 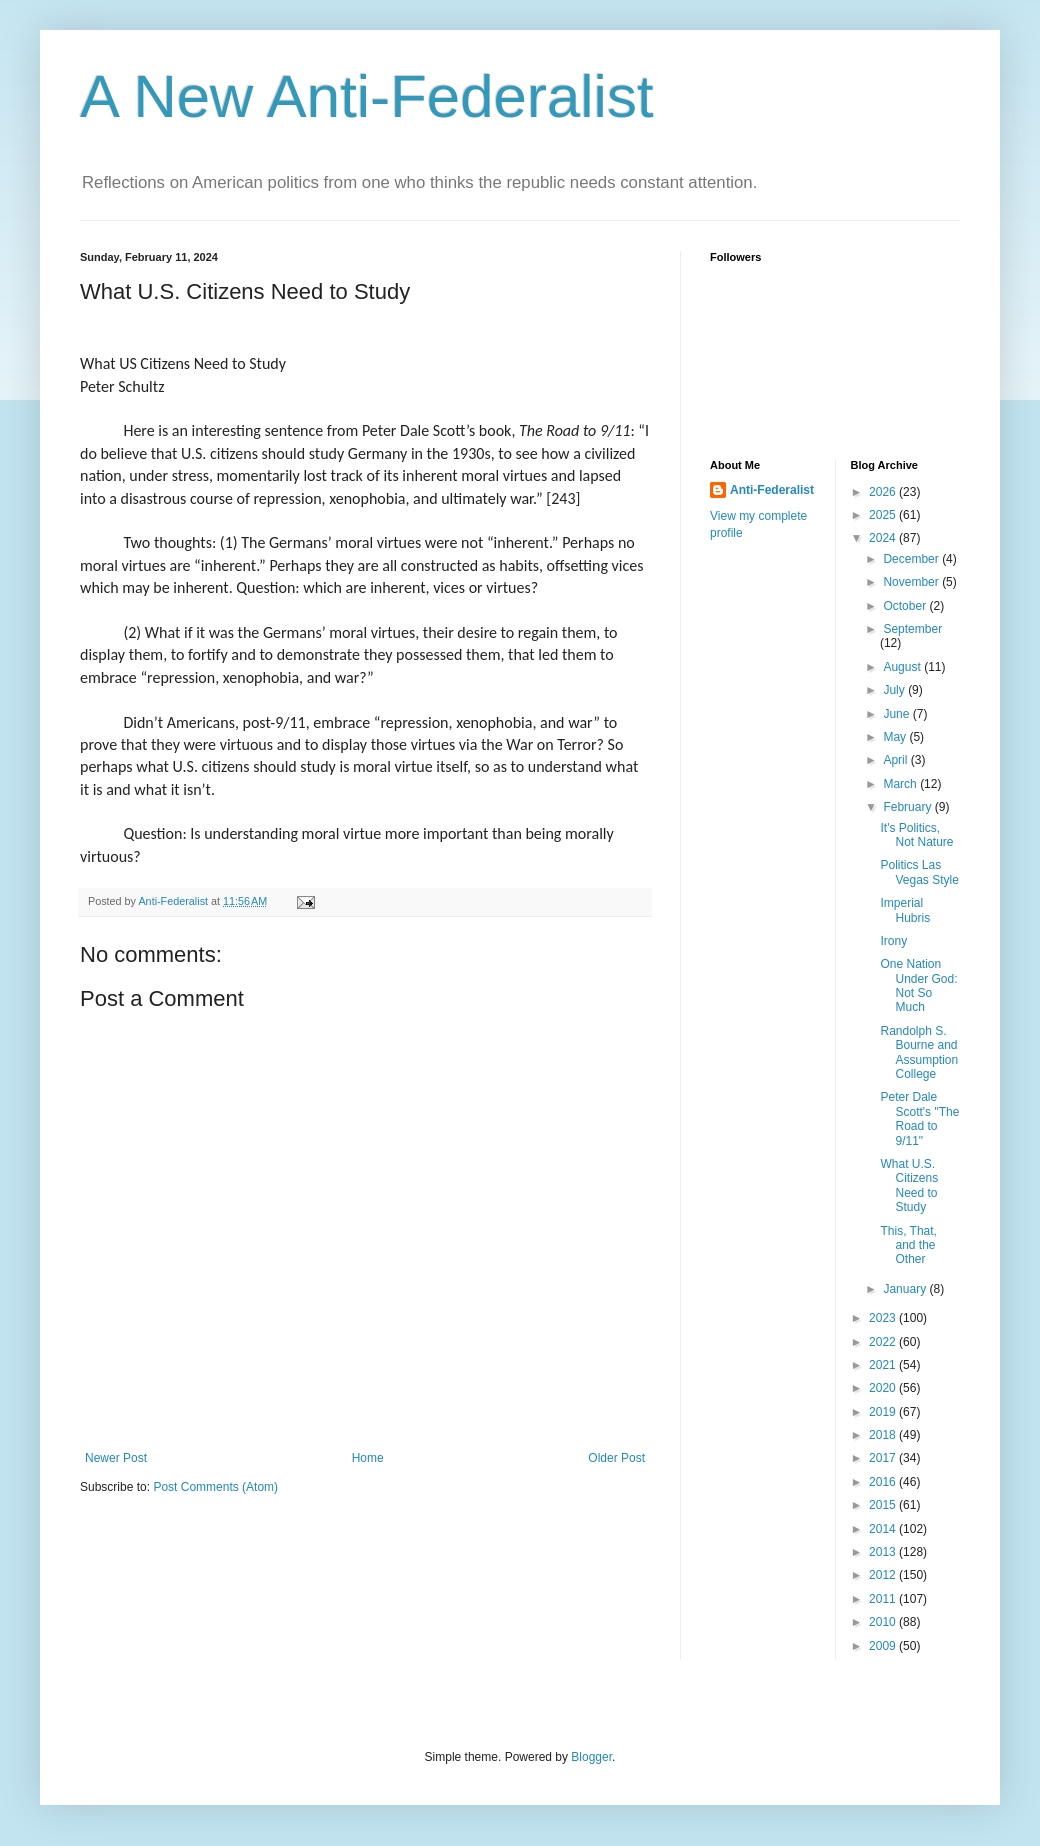 What do you see at coordinates (895, 690) in the screenshot?
I see `July` at bounding box center [895, 690].